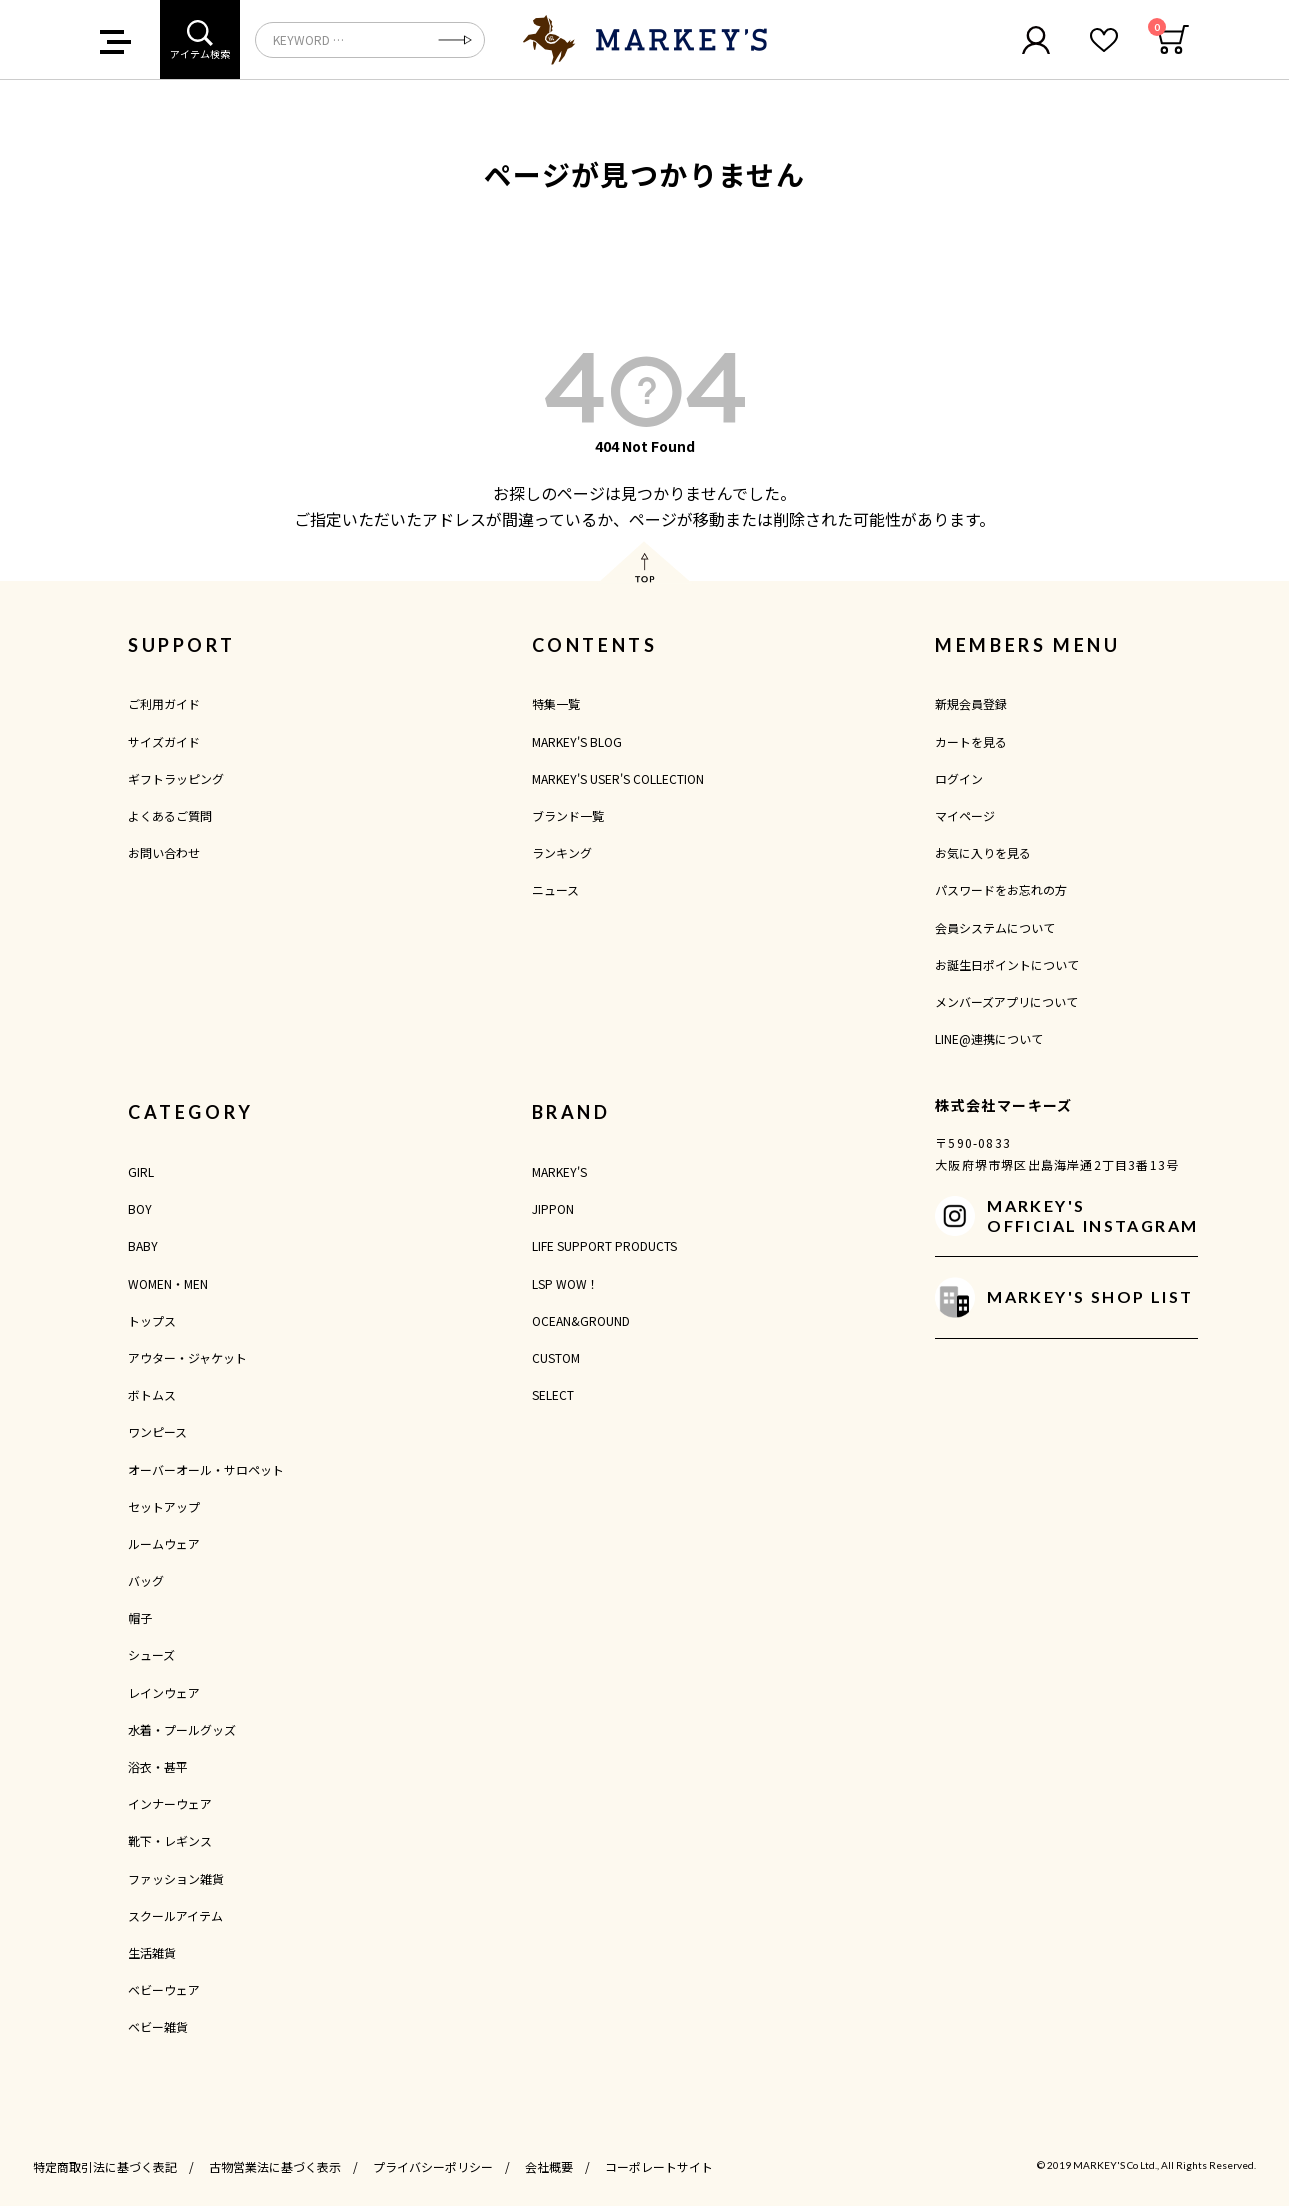 This screenshot has width=1289, height=2206. Describe the element at coordinates (1006, 1001) in the screenshot. I see `メンバーズアプリについて` at that location.